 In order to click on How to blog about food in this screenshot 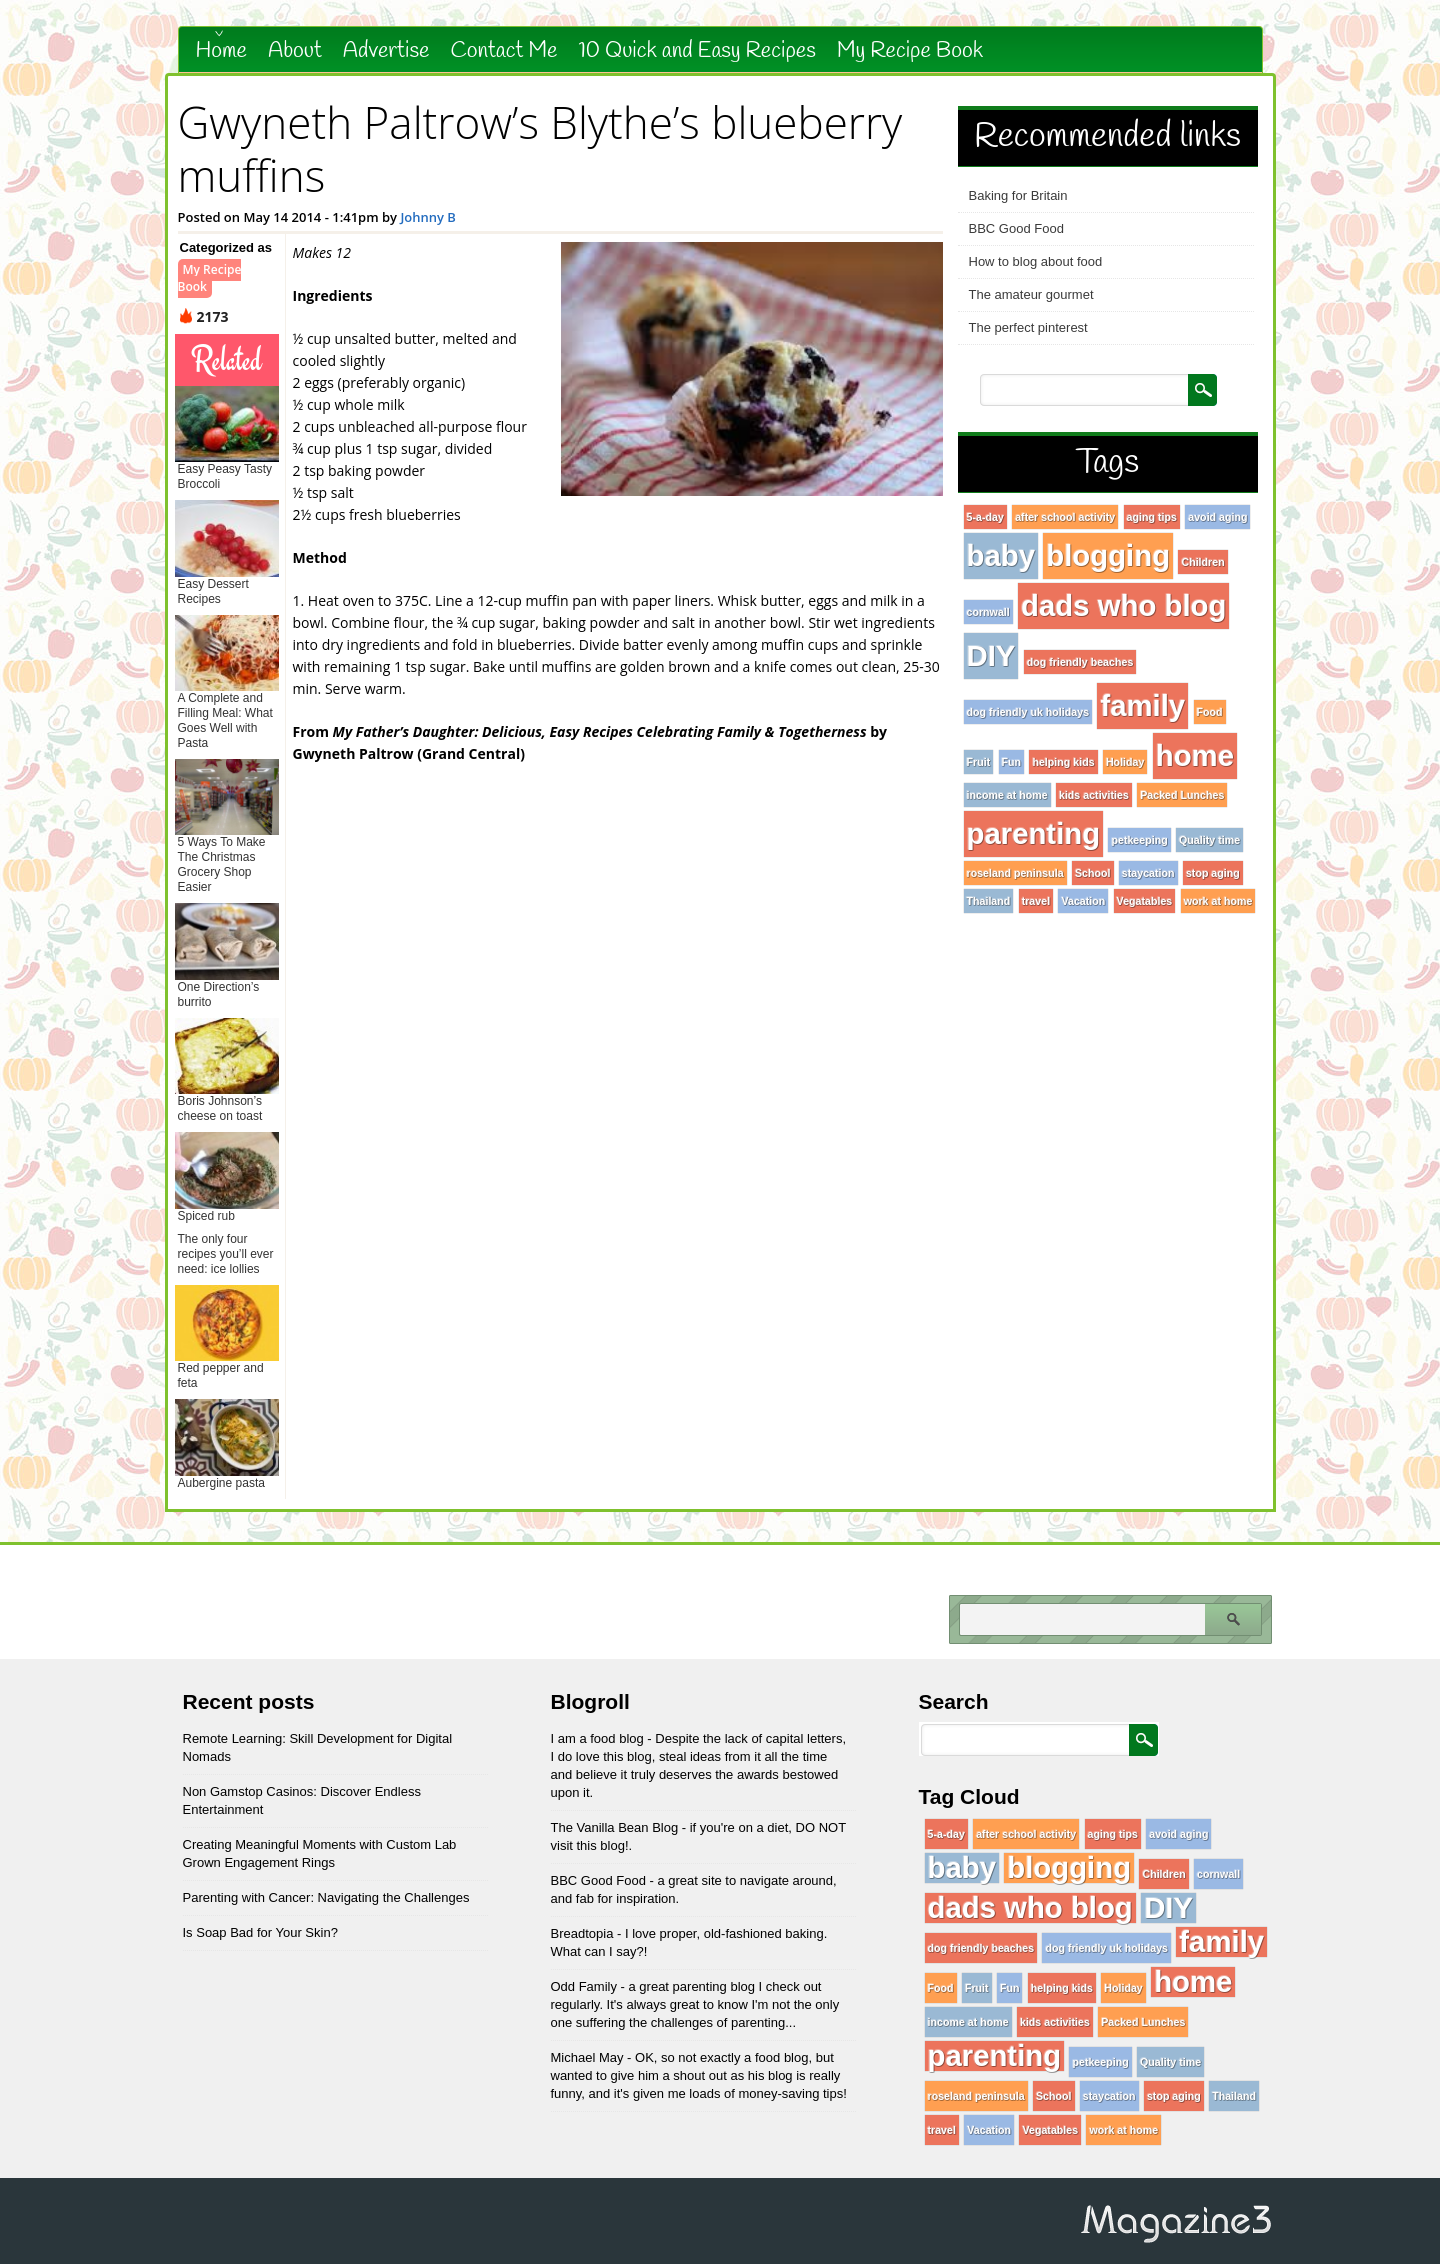, I will do `click(1036, 261)`.